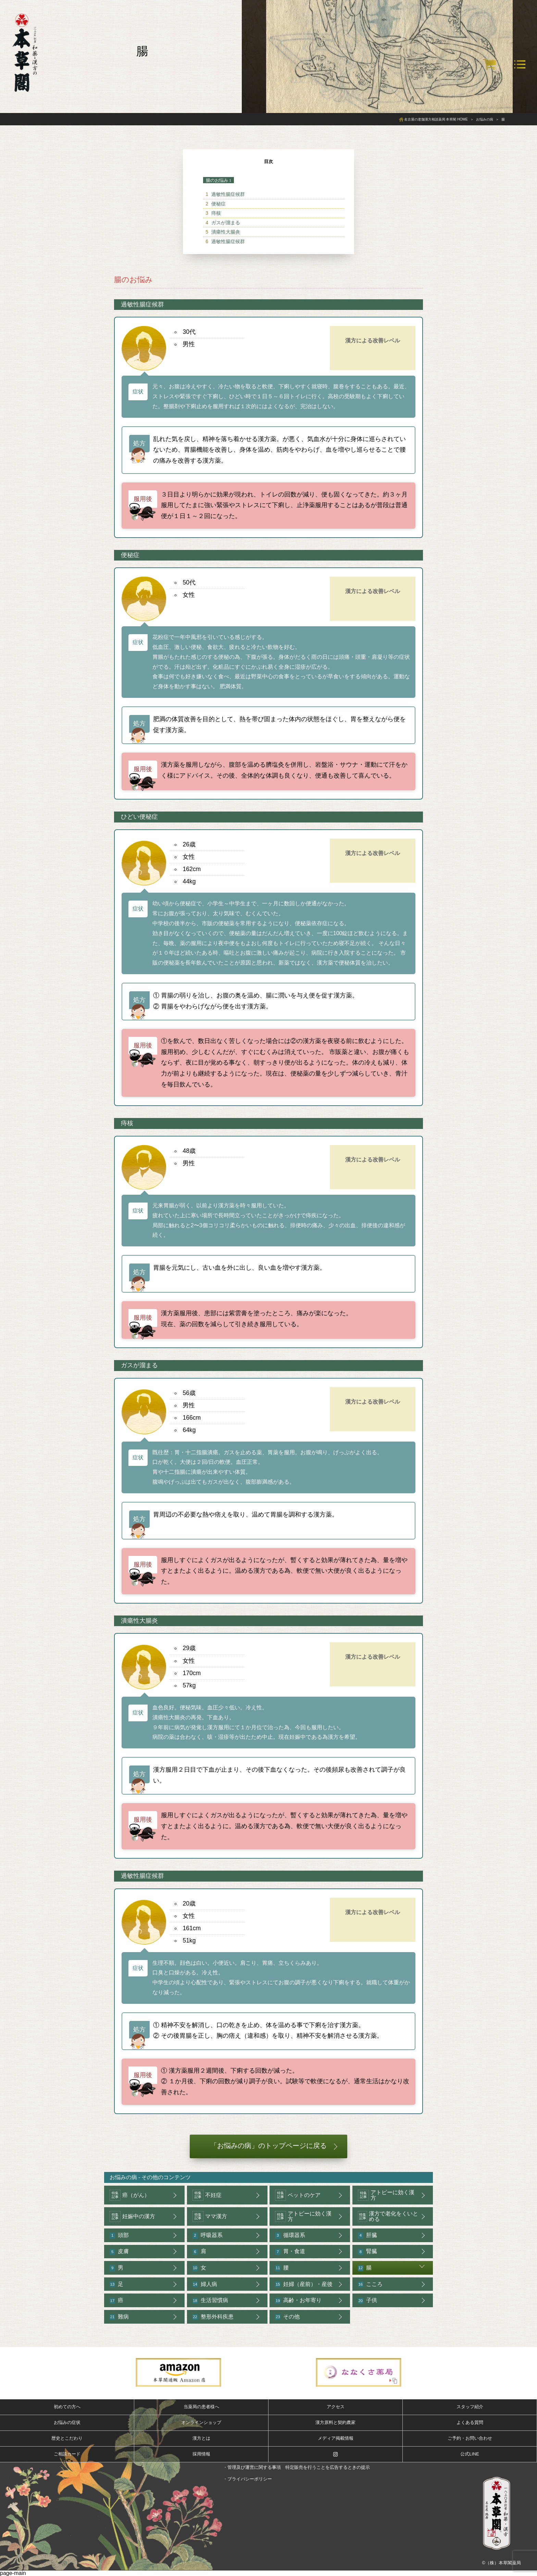  I want to click on 過敏性腸症候群, so click(228, 194).